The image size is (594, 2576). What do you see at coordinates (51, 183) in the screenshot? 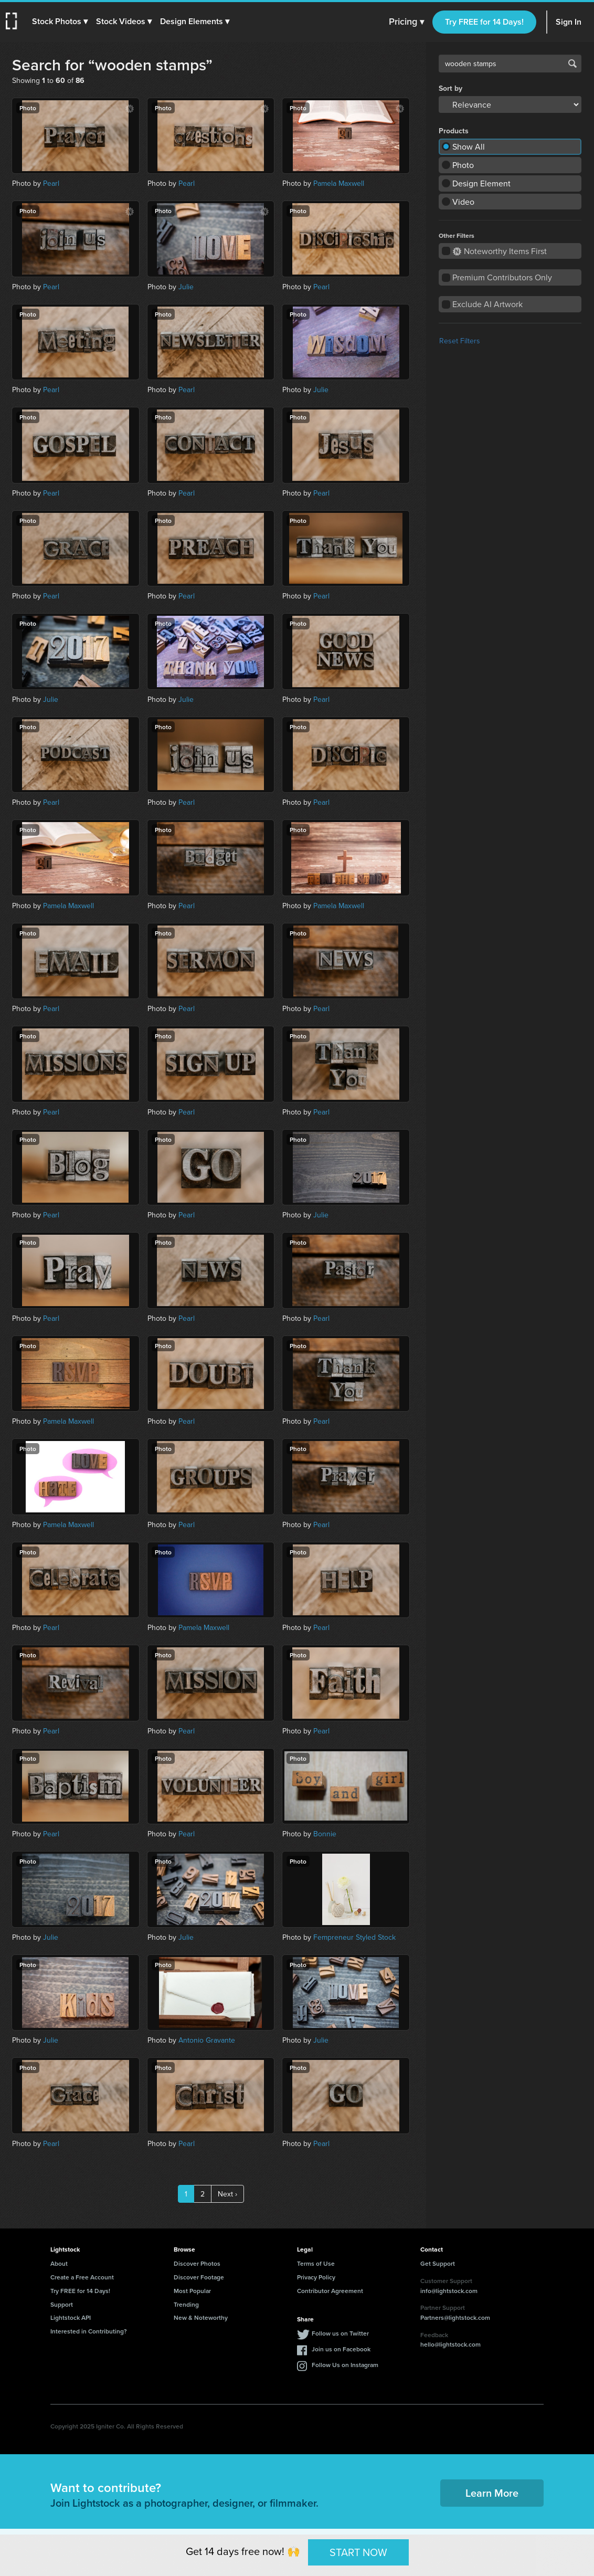
I see `Pearl` at bounding box center [51, 183].